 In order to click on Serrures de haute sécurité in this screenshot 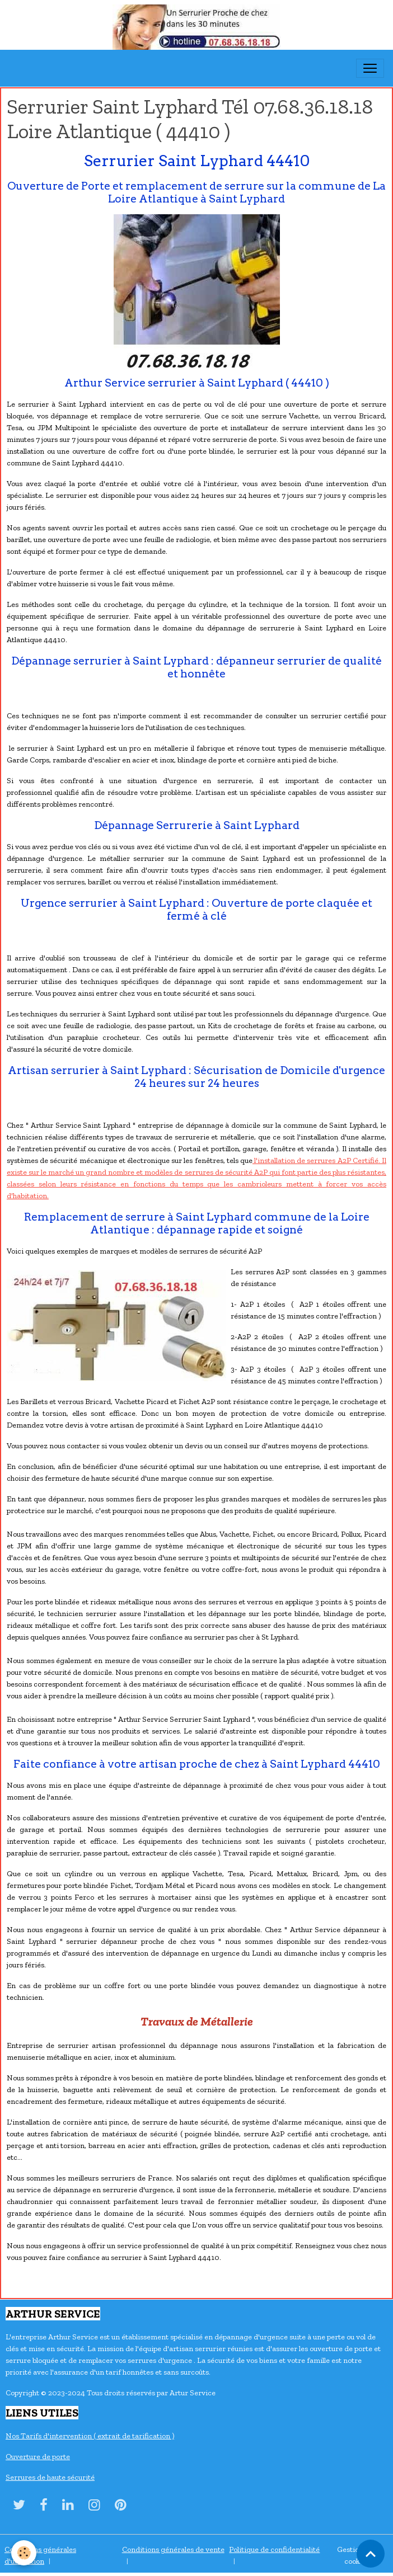, I will do `click(50, 2477)`.